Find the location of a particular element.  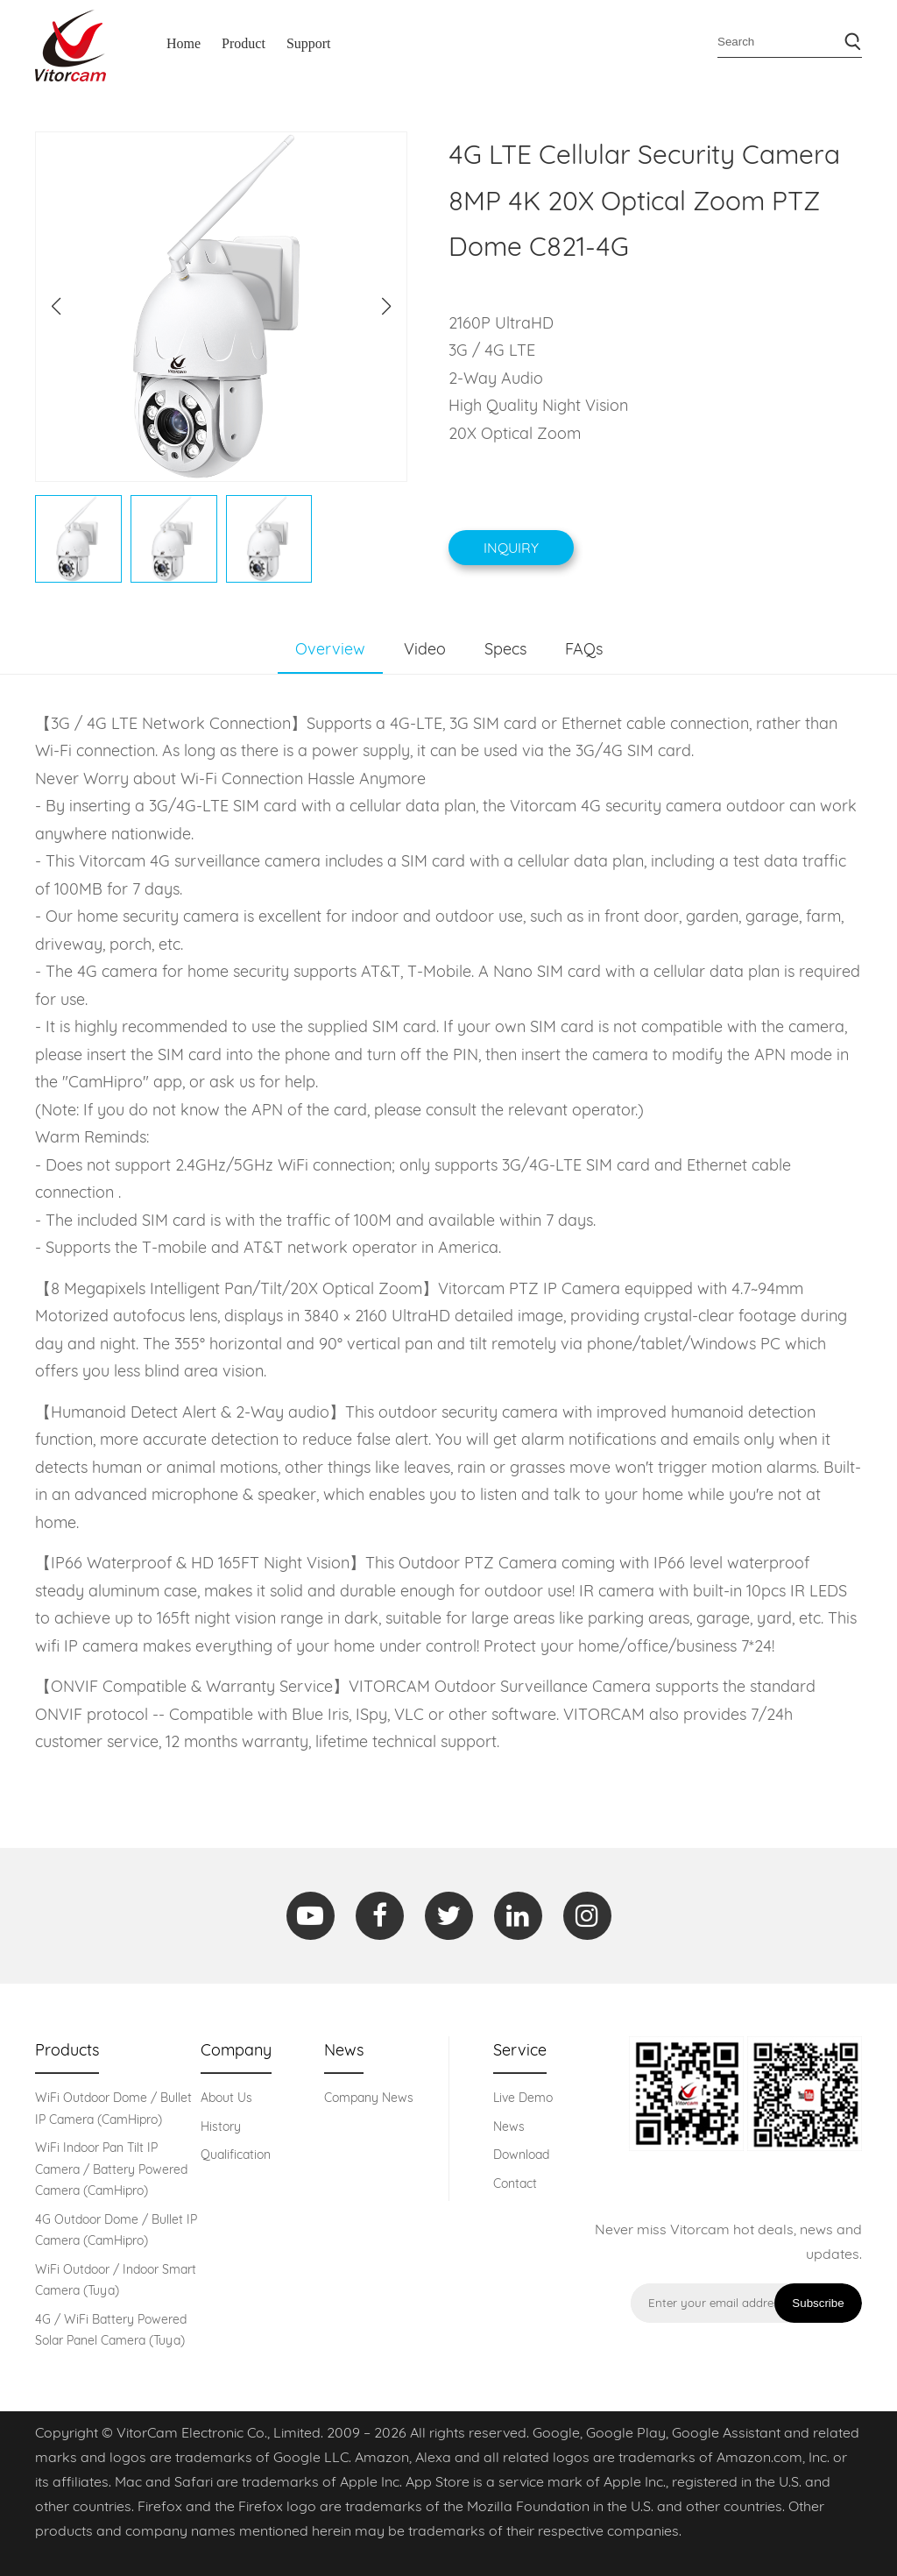

Live Demo is located at coordinates (523, 2097).